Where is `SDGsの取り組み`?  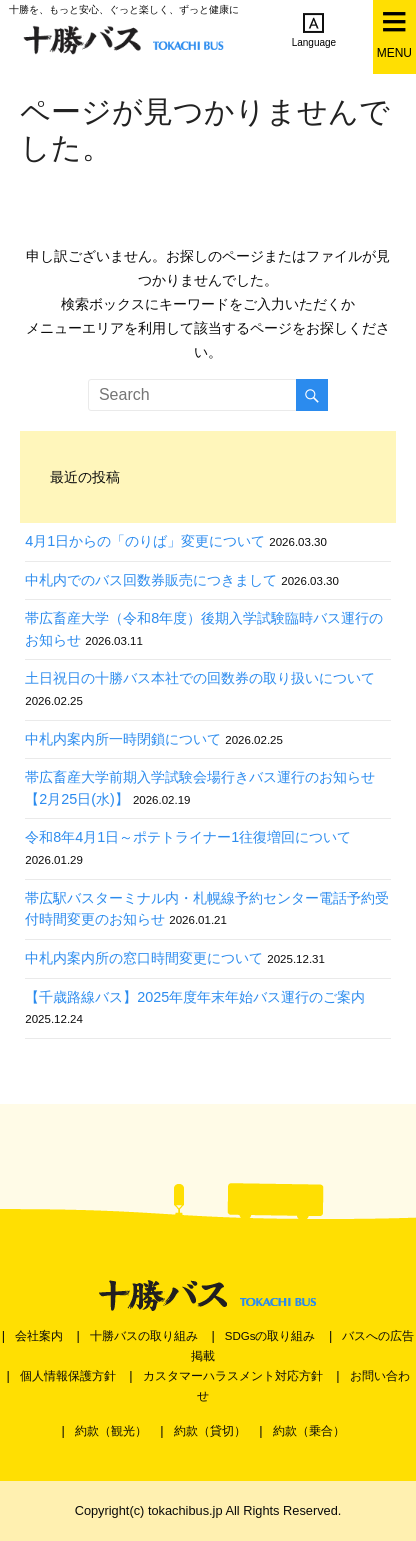 SDGsの取り組み is located at coordinates (270, 1336).